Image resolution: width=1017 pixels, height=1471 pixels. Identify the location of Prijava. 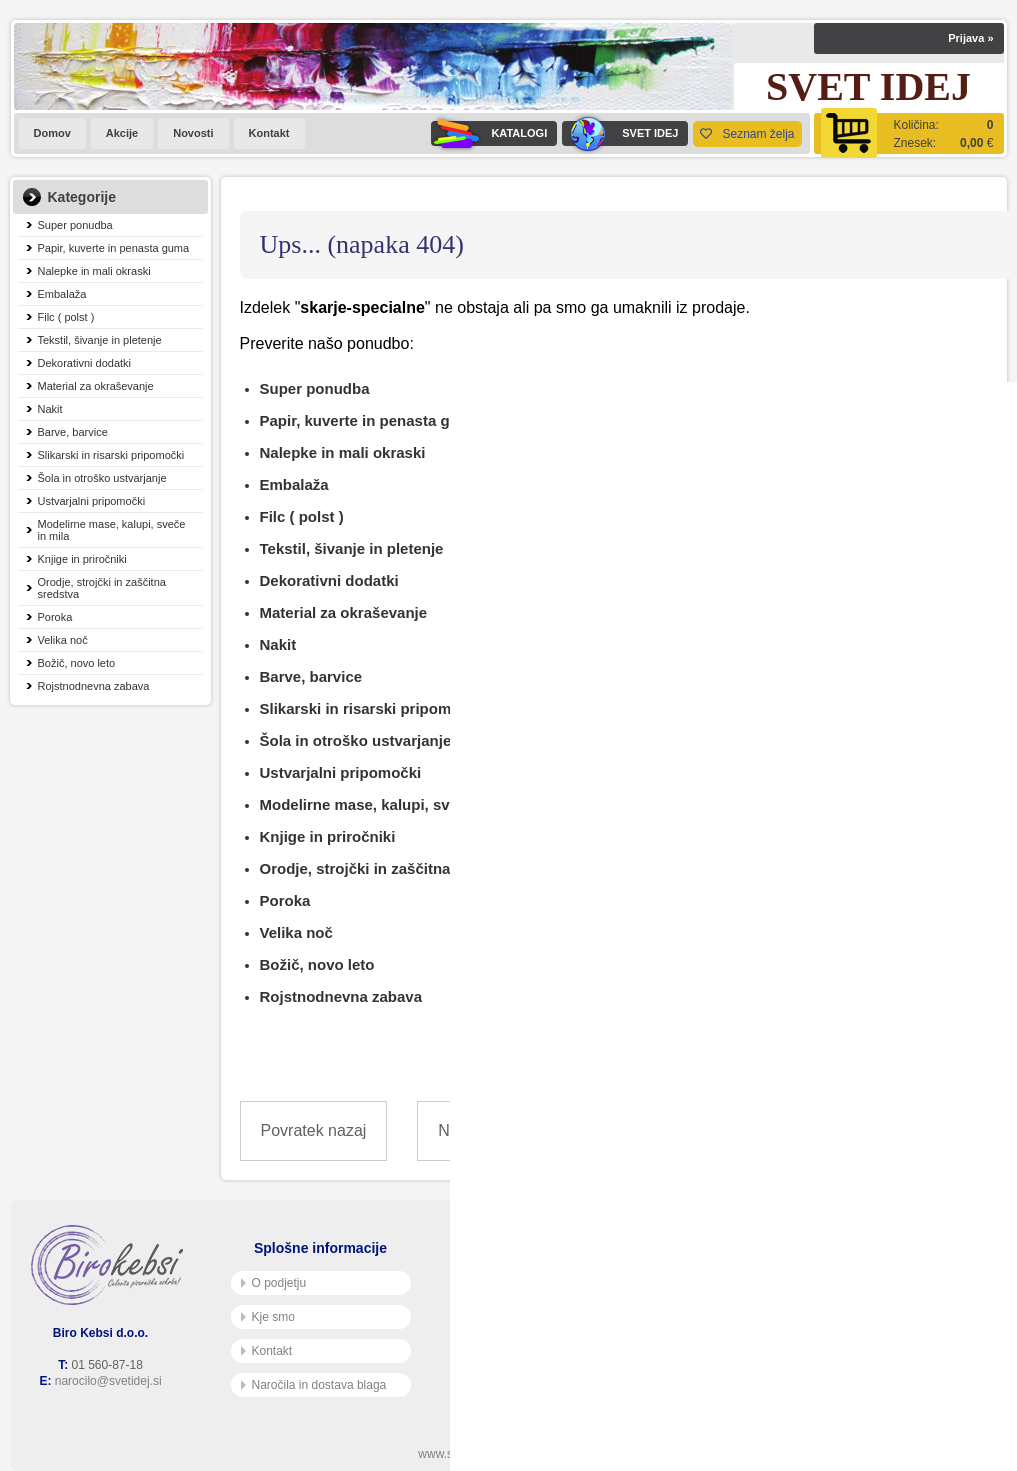
(970, 38).